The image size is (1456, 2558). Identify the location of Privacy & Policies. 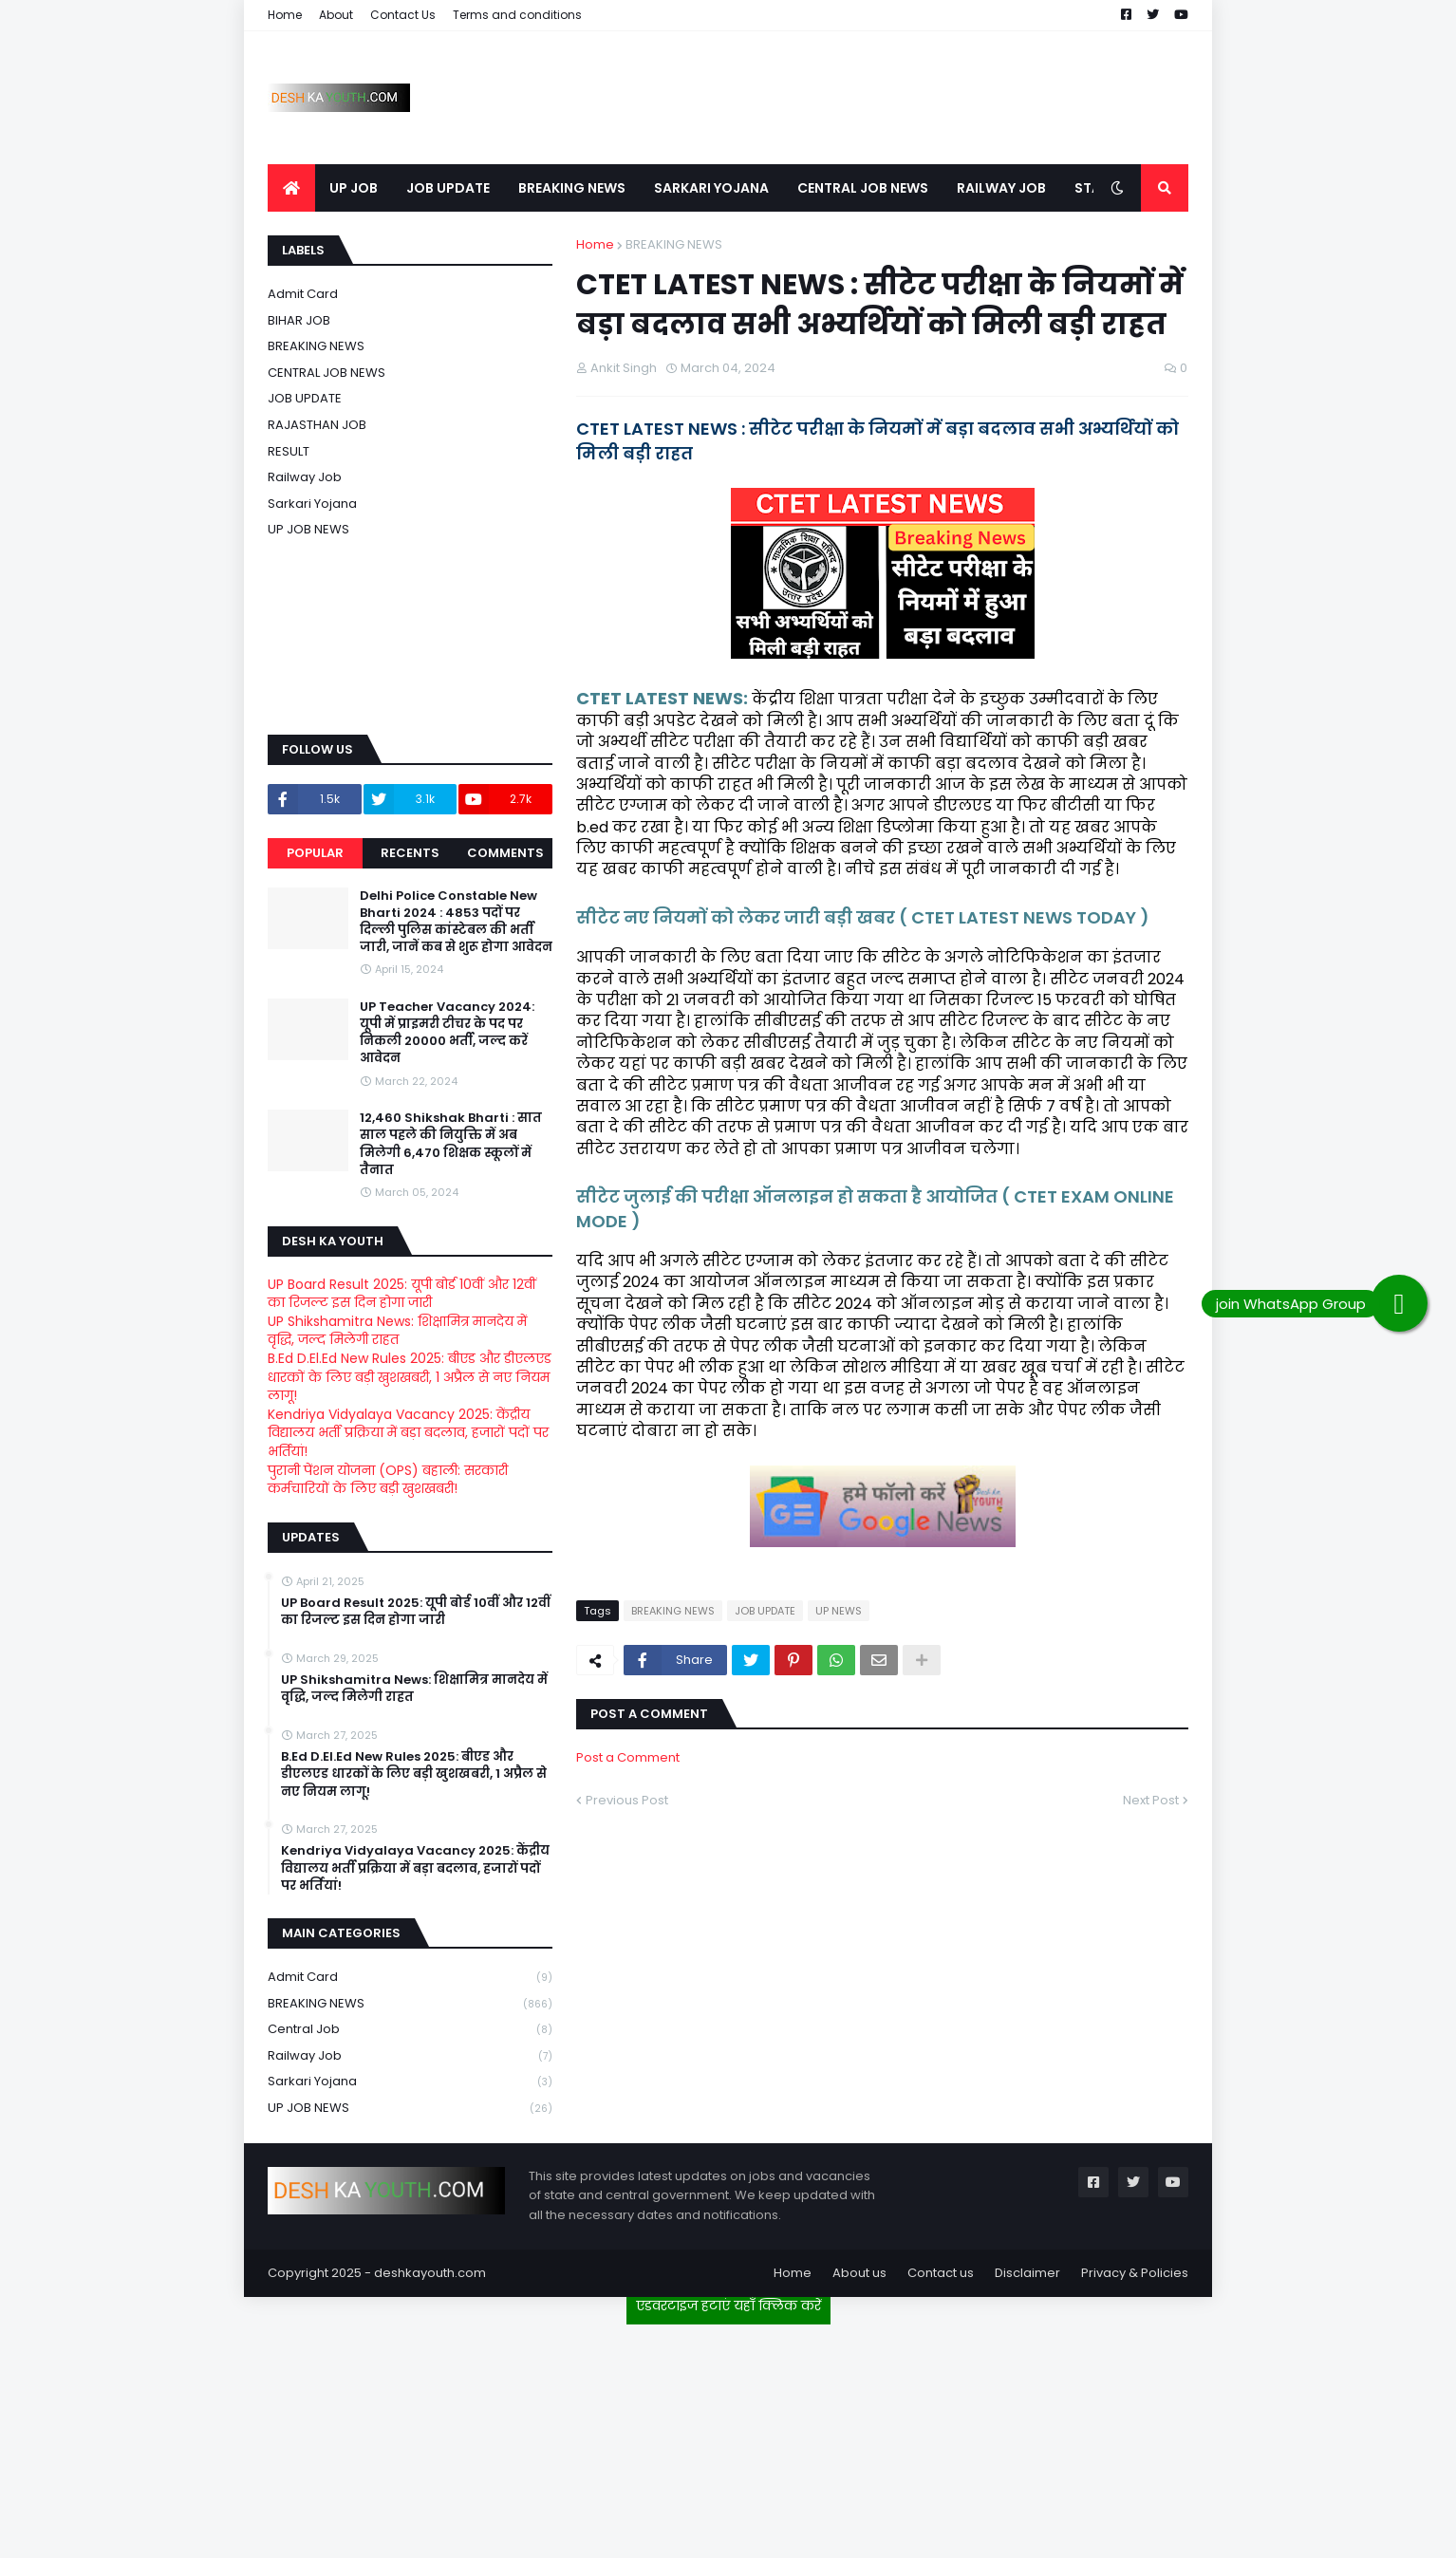
(1134, 2273).